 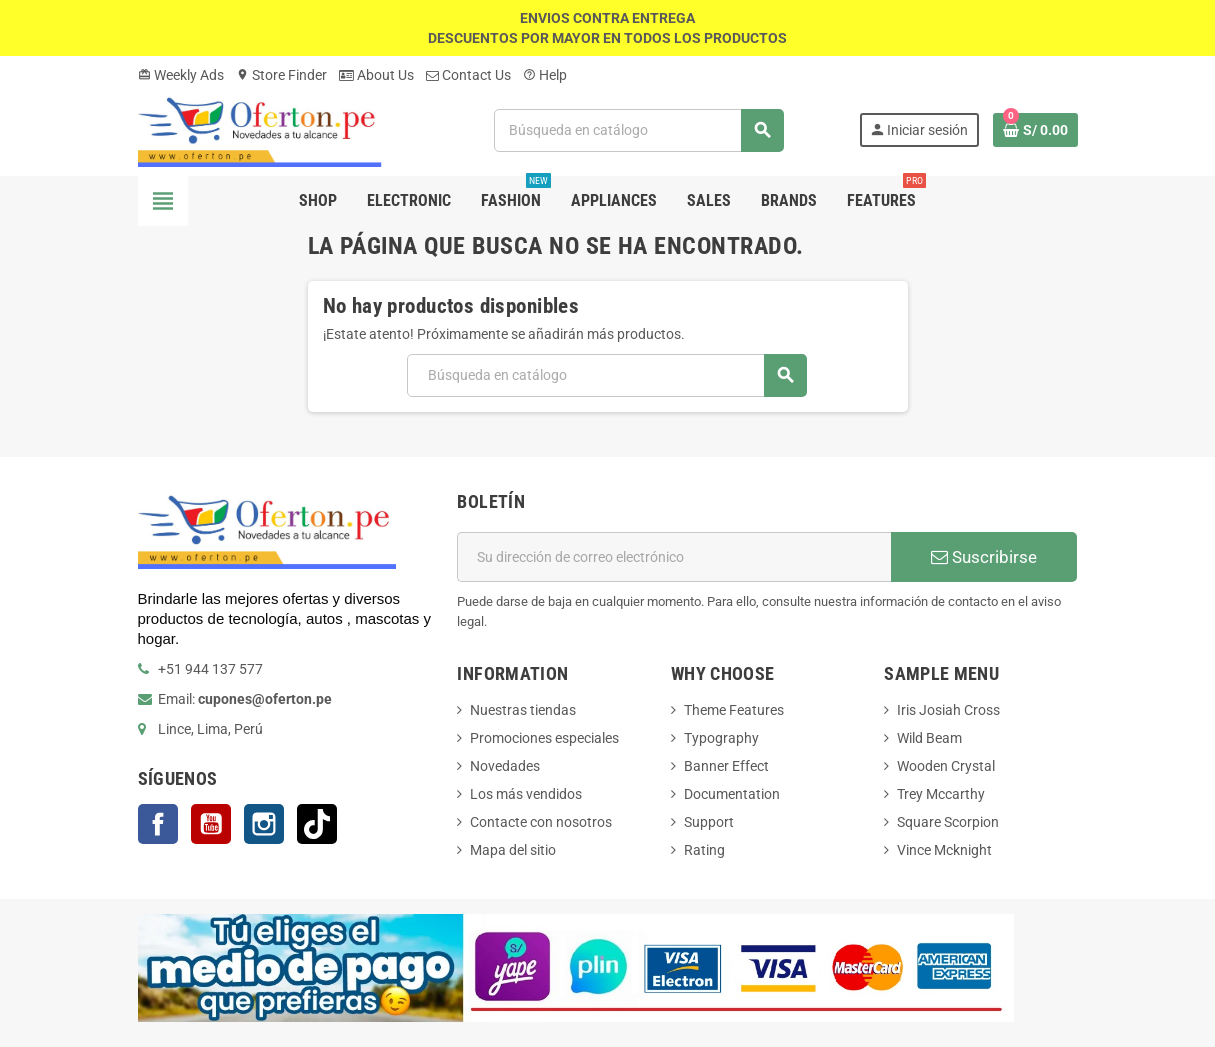 What do you see at coordinates (468, 75) in the screenshot?
I see `Contact Us` at bounding box center [468, 75].